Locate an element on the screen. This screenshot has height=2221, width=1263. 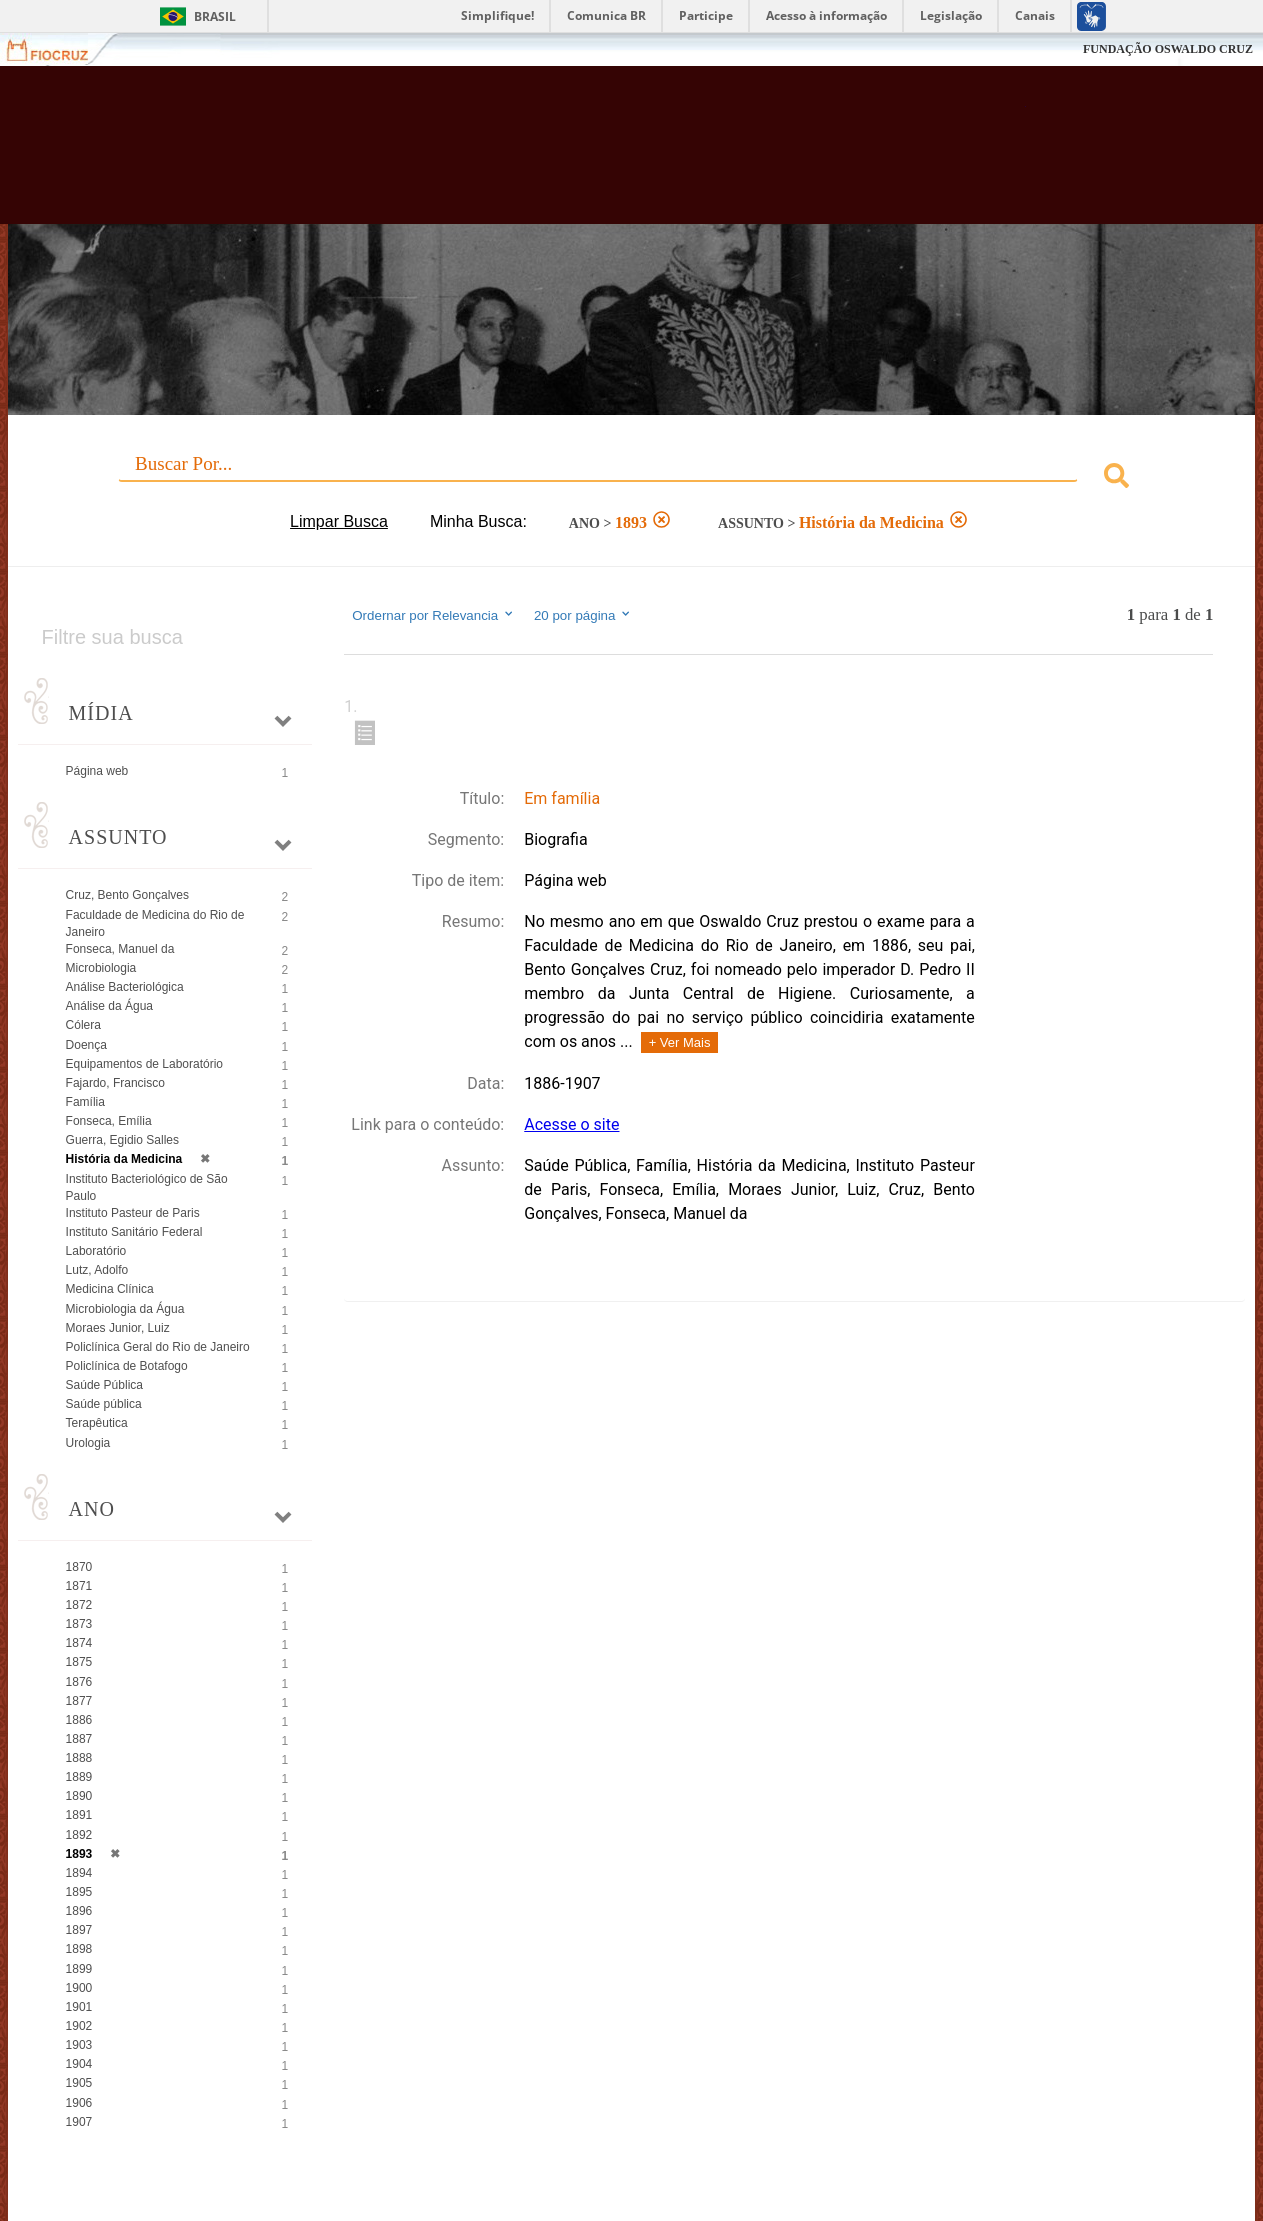
Moraes Junior, Luiz is located at coordinates (118, 1328).